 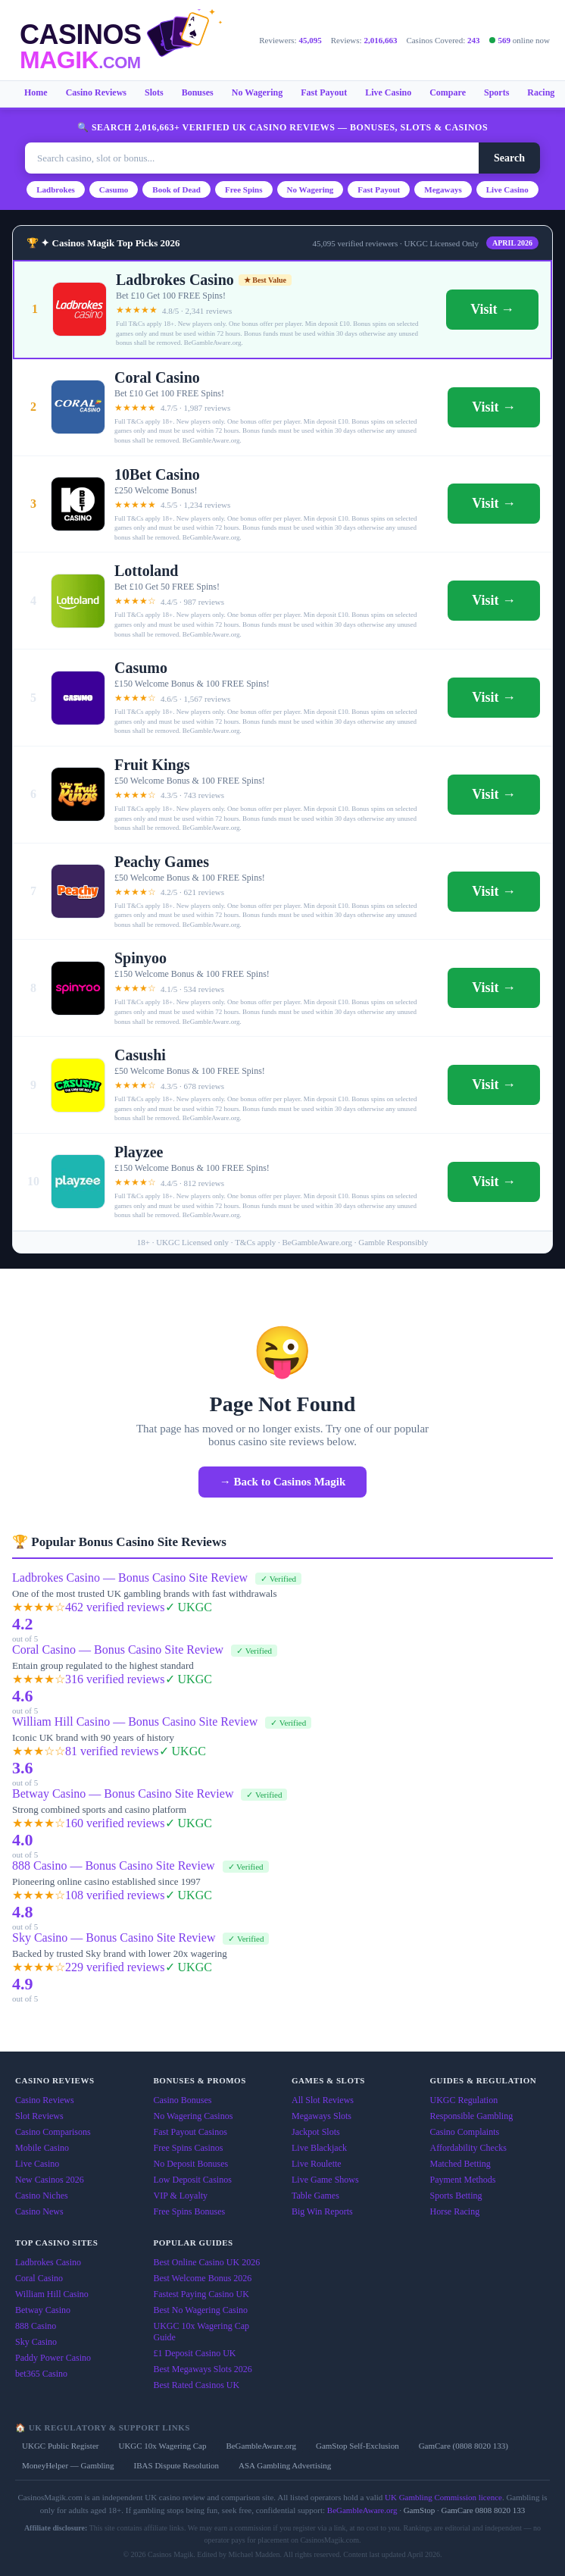 I want to click on Free Spins, so click(x=244, y=189).